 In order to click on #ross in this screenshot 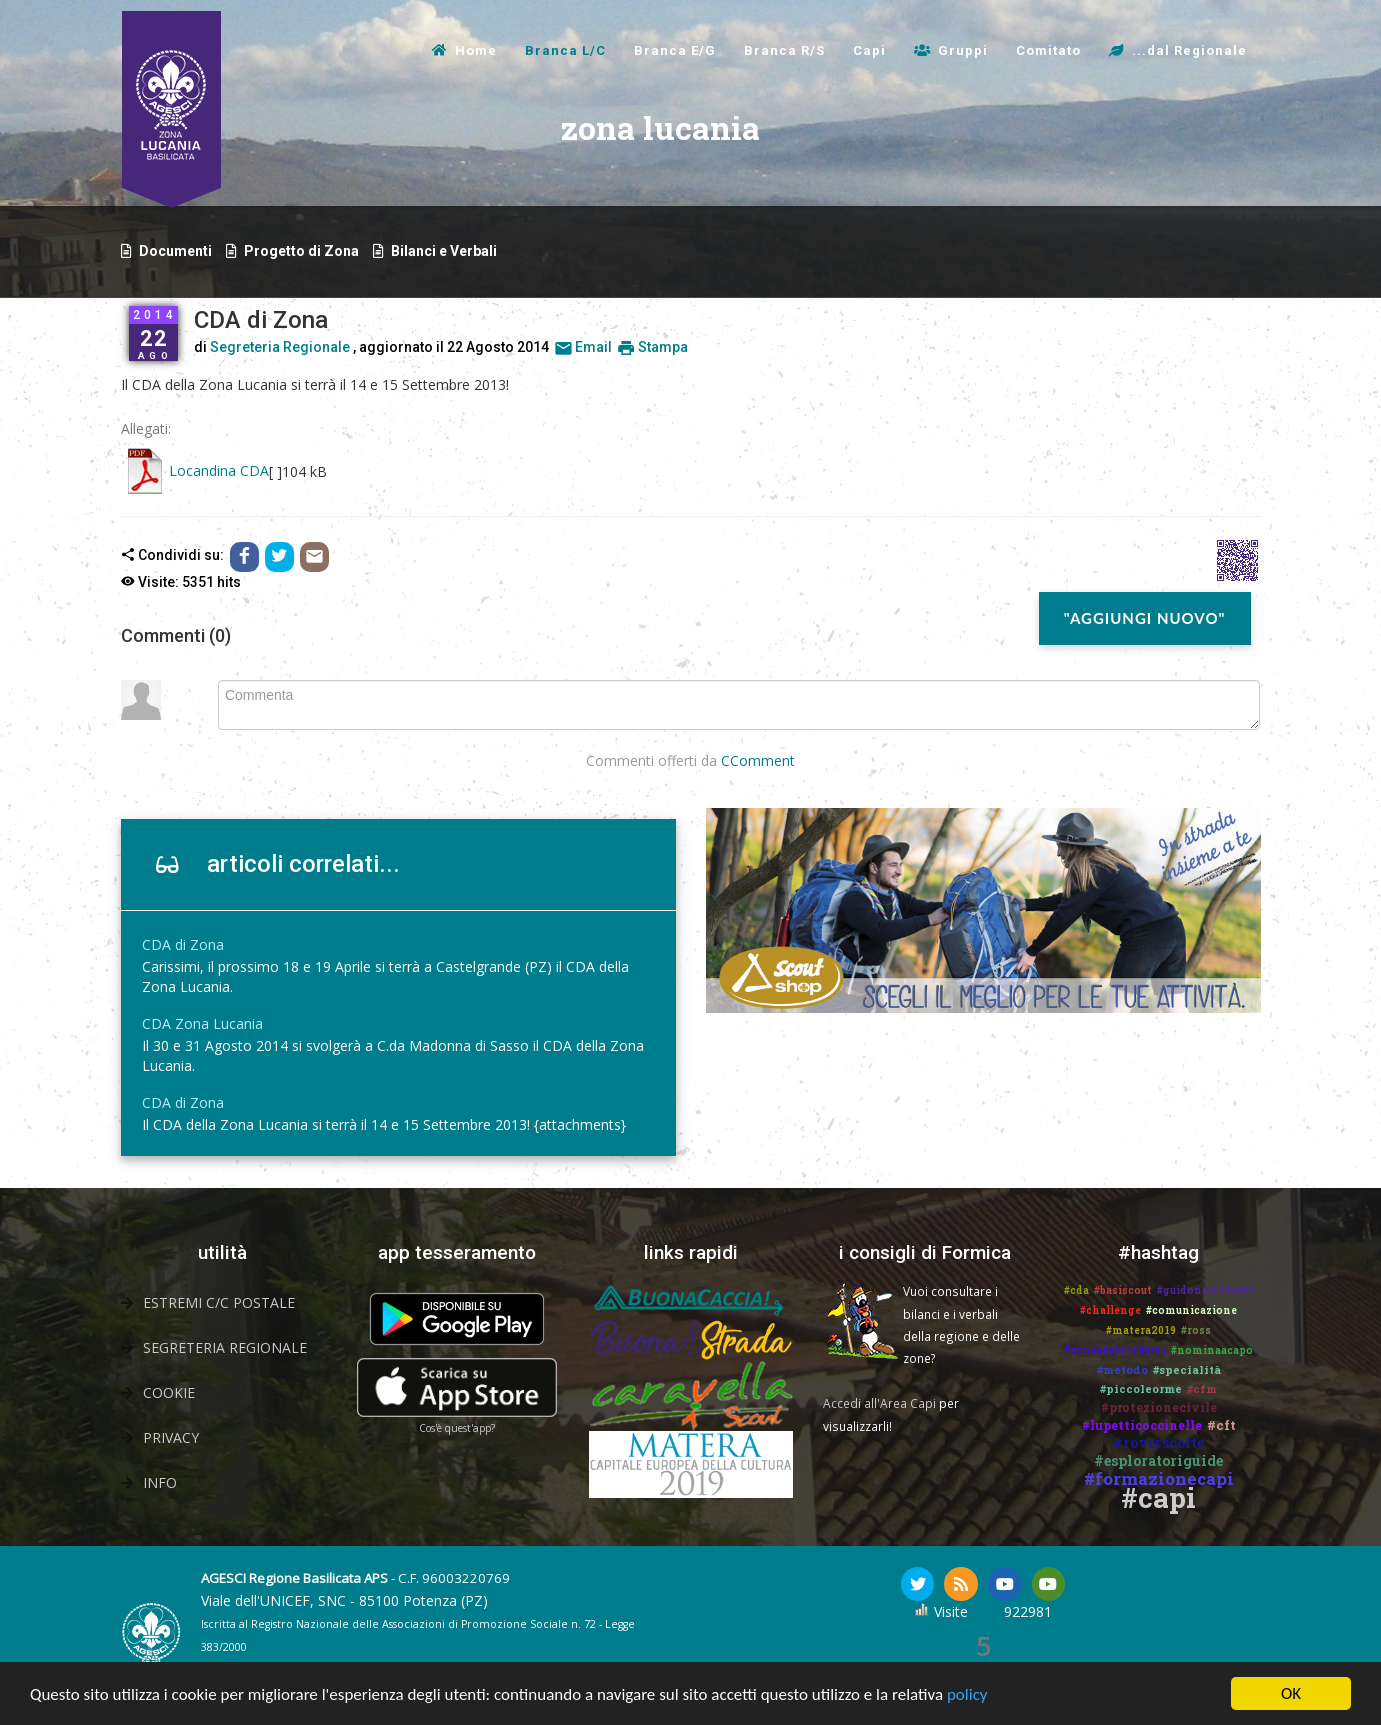, I will do `click(1196, 1330)`.